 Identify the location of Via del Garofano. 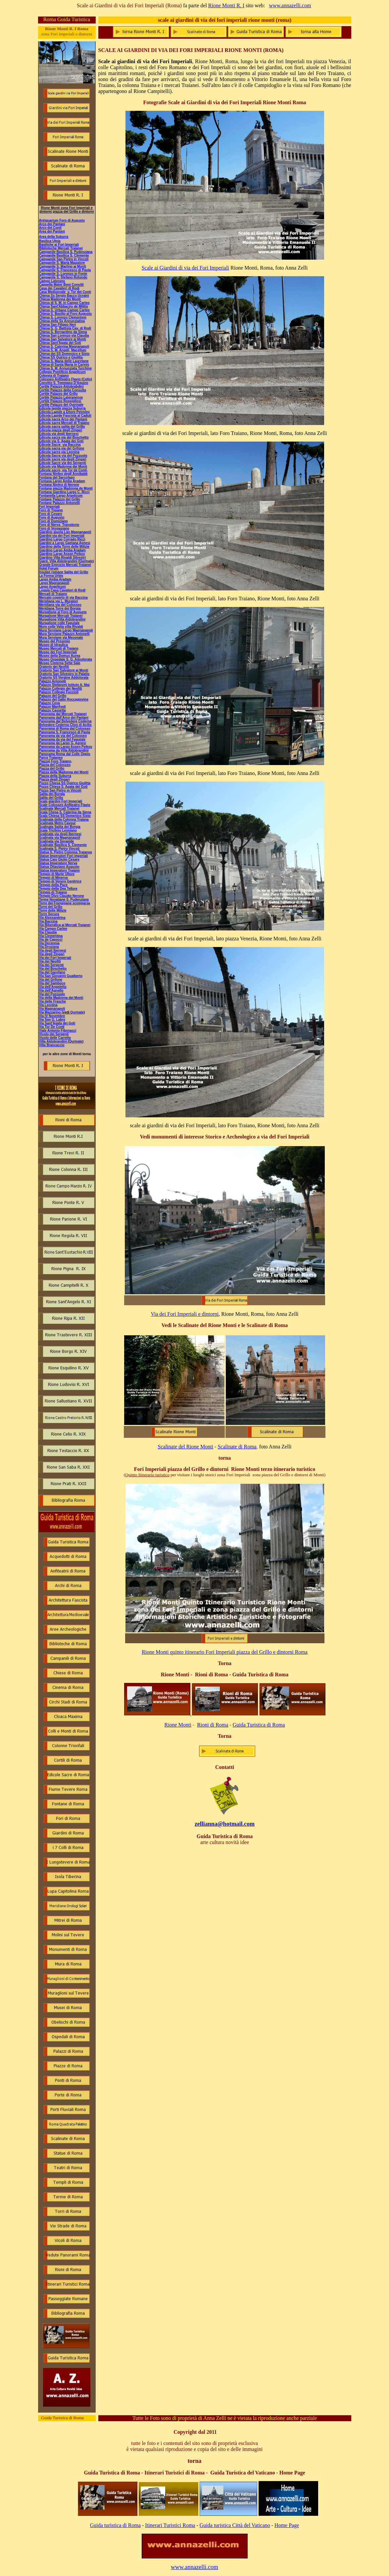
(52, 972).